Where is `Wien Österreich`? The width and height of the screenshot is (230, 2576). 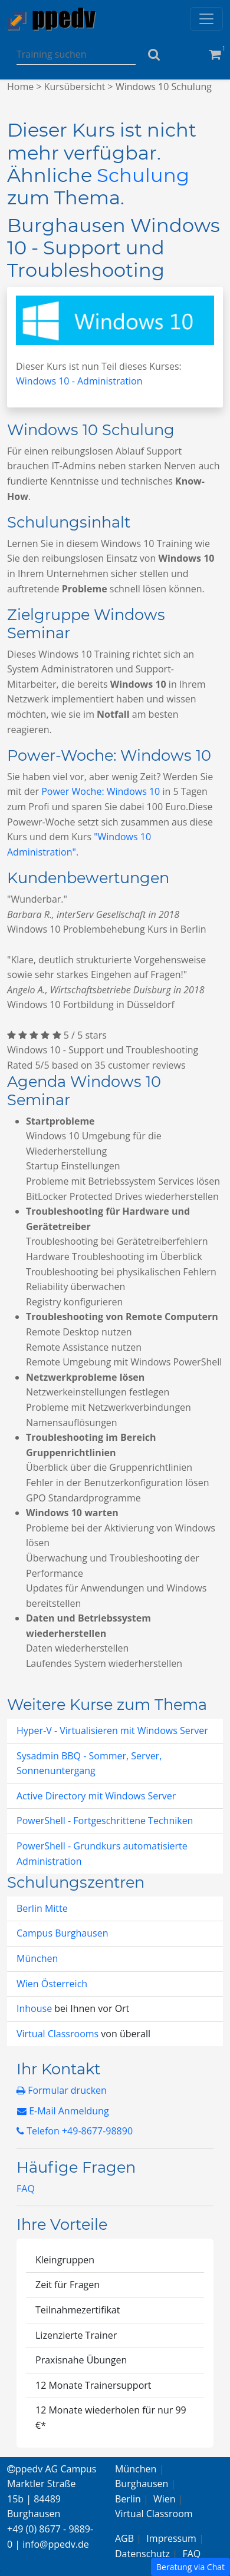
Wien Österreich is located at coordinates (52, 1983).